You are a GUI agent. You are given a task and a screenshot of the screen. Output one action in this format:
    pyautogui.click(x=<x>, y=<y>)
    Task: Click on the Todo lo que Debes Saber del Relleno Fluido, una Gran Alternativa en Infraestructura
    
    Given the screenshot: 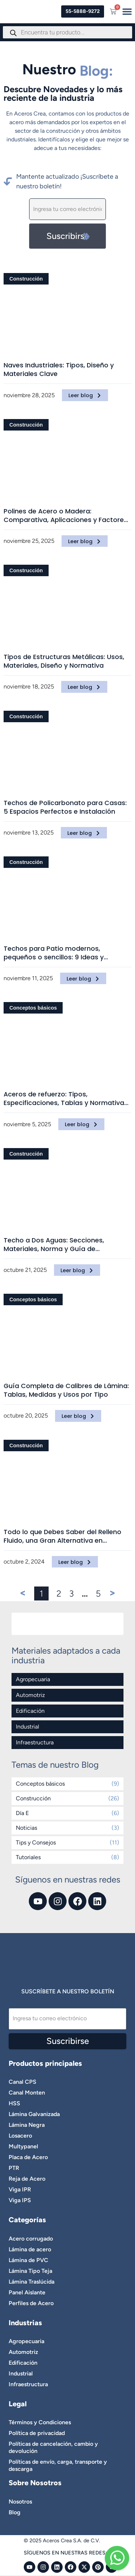 What is the action you would take?
    pyautogui.click(x=62, y=1536)
    